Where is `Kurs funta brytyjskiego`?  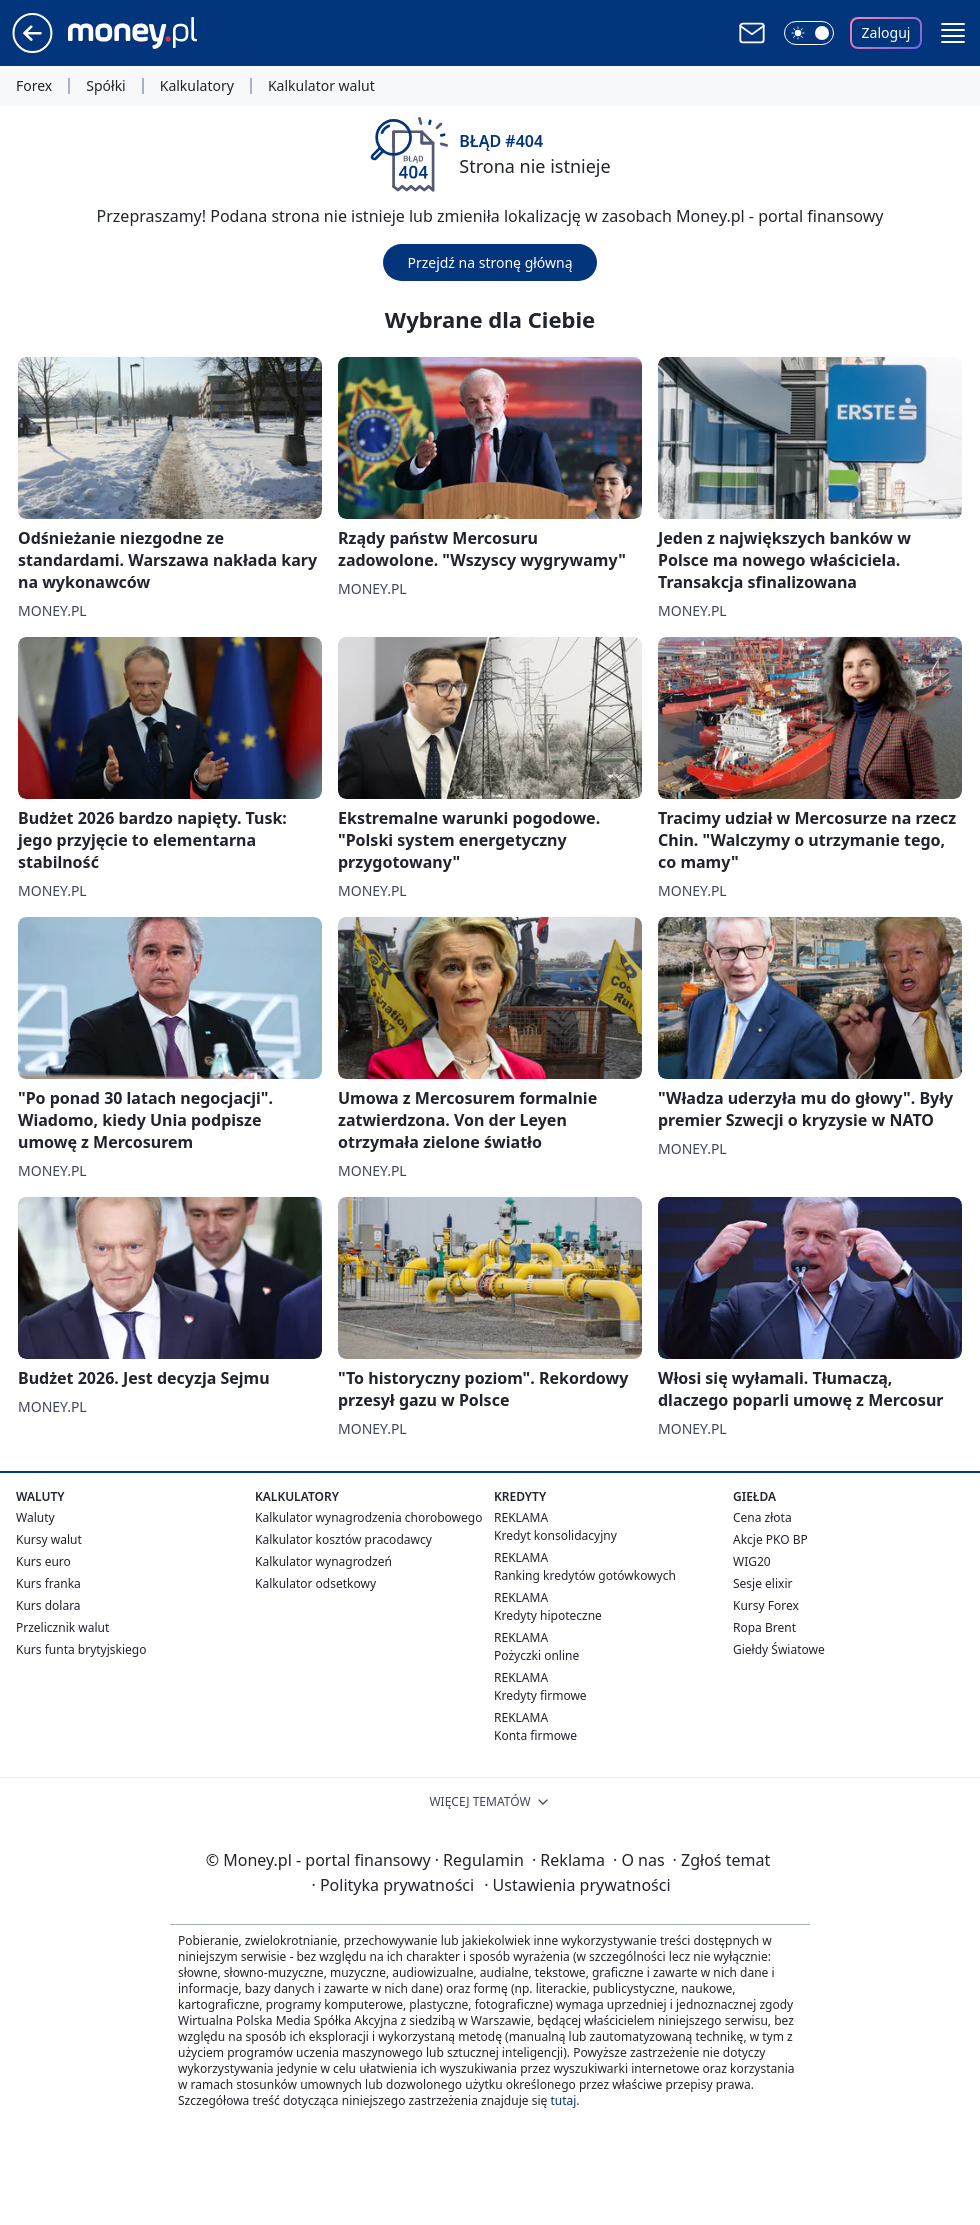 Kurs funta brytyjskiego is located at coordinates (81, 1649).